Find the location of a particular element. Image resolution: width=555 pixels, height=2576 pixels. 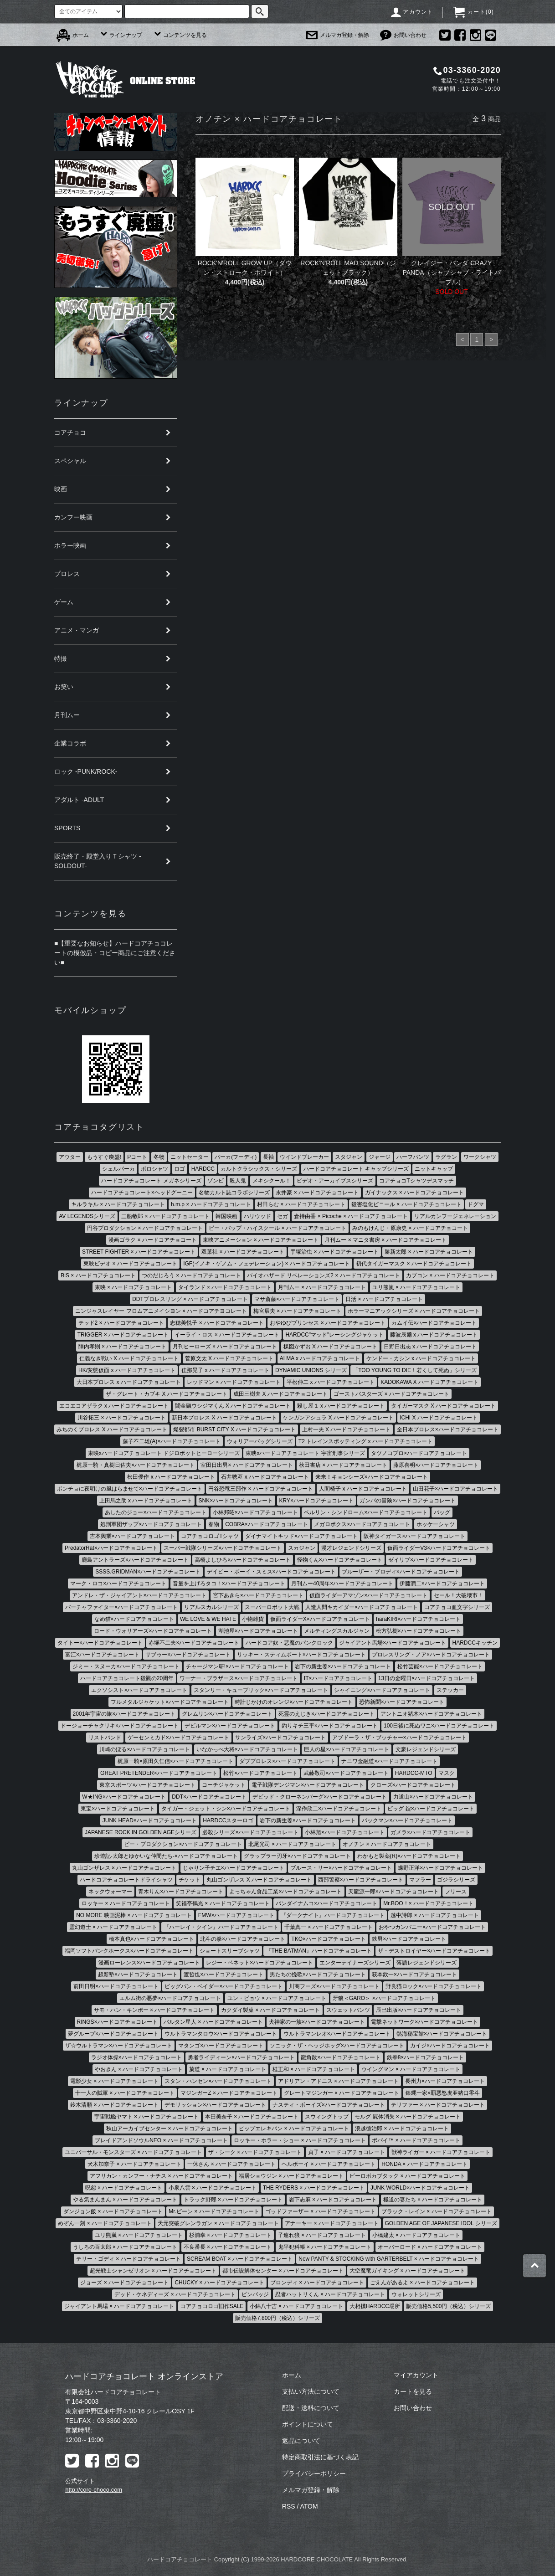

丸山ゴンザレス X ハードコアチョコレート is located at coordinates (259, 1880).